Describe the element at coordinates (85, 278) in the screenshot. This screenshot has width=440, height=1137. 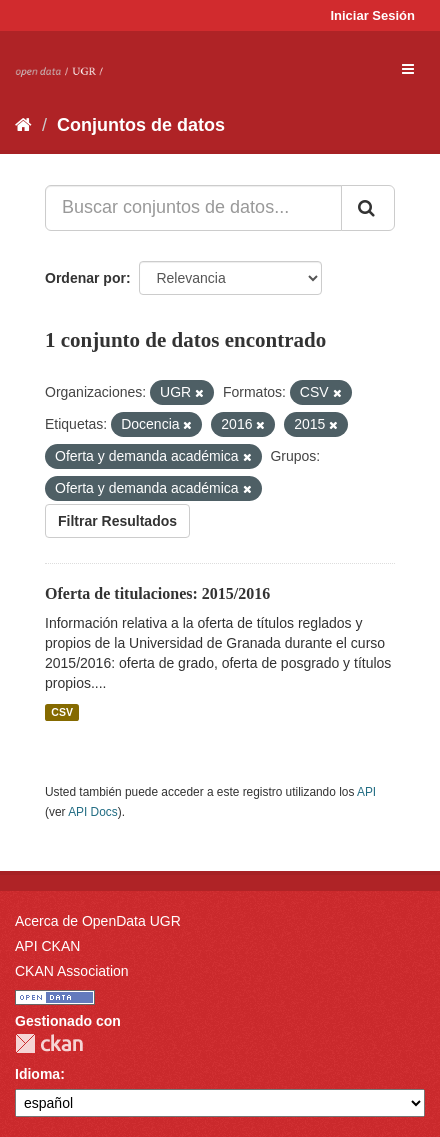
I see `Ordenar por` at that location.